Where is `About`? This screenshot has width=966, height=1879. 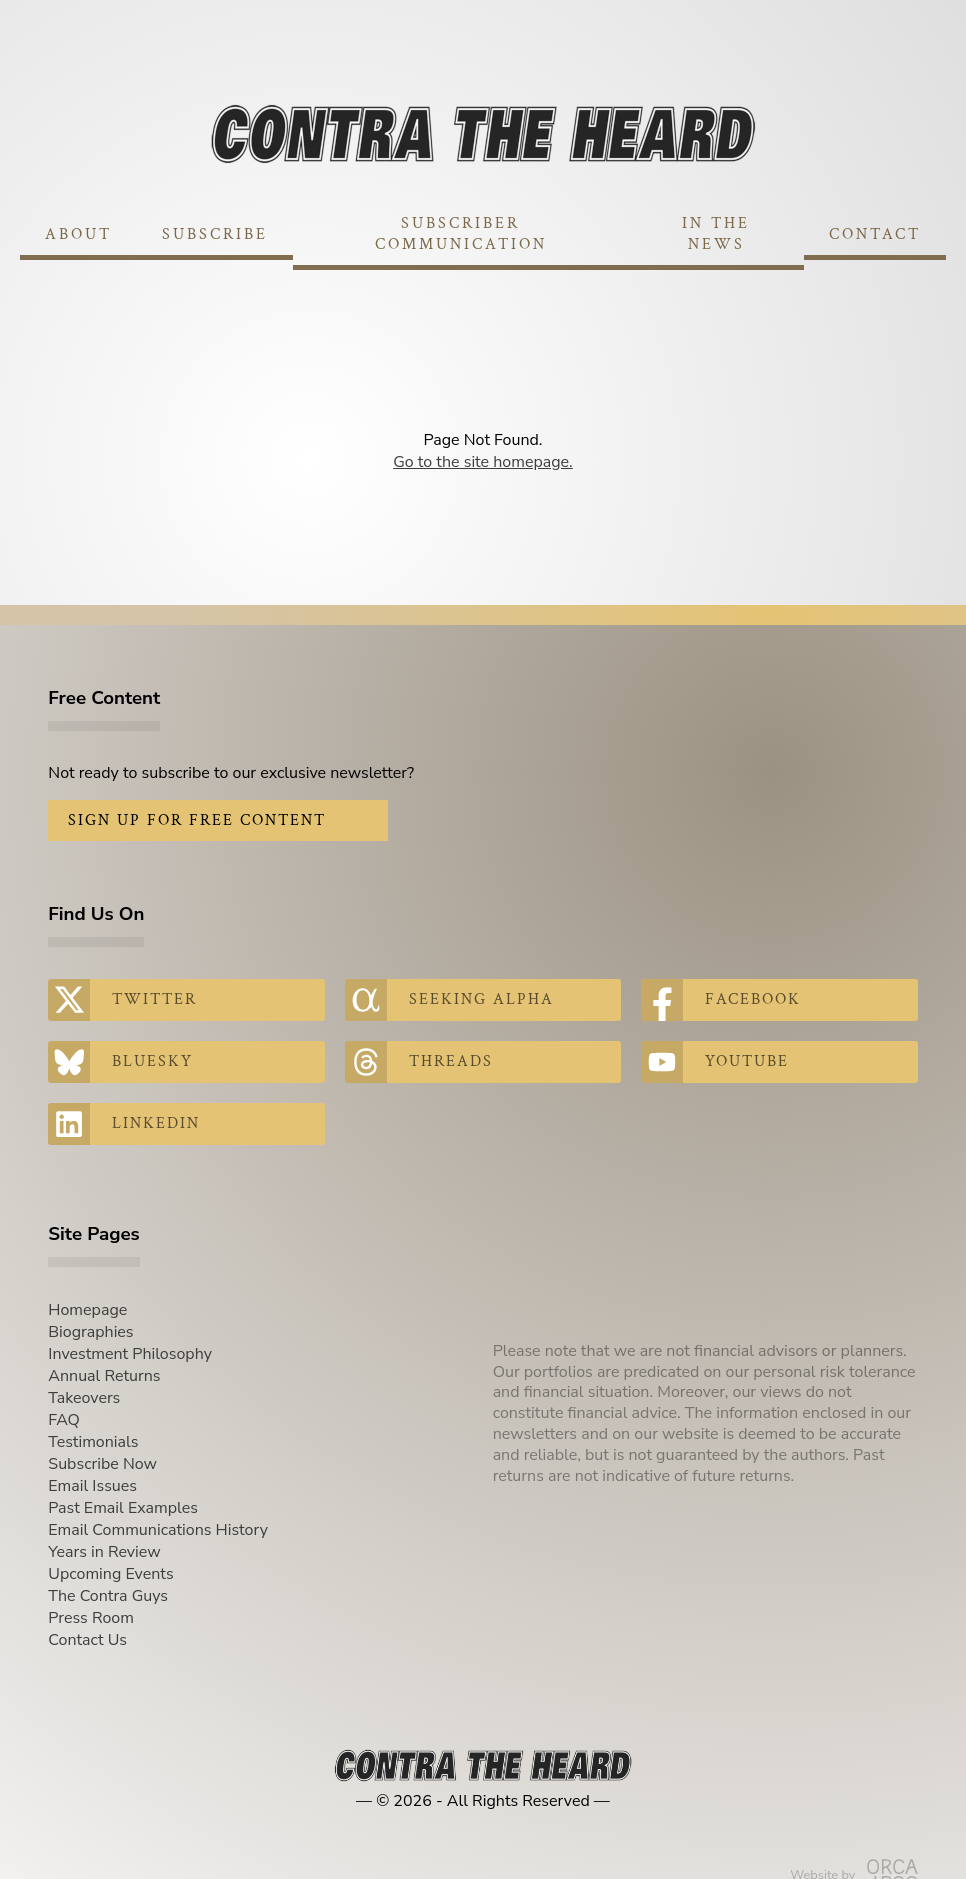 About is located at coordinates (78, 234).